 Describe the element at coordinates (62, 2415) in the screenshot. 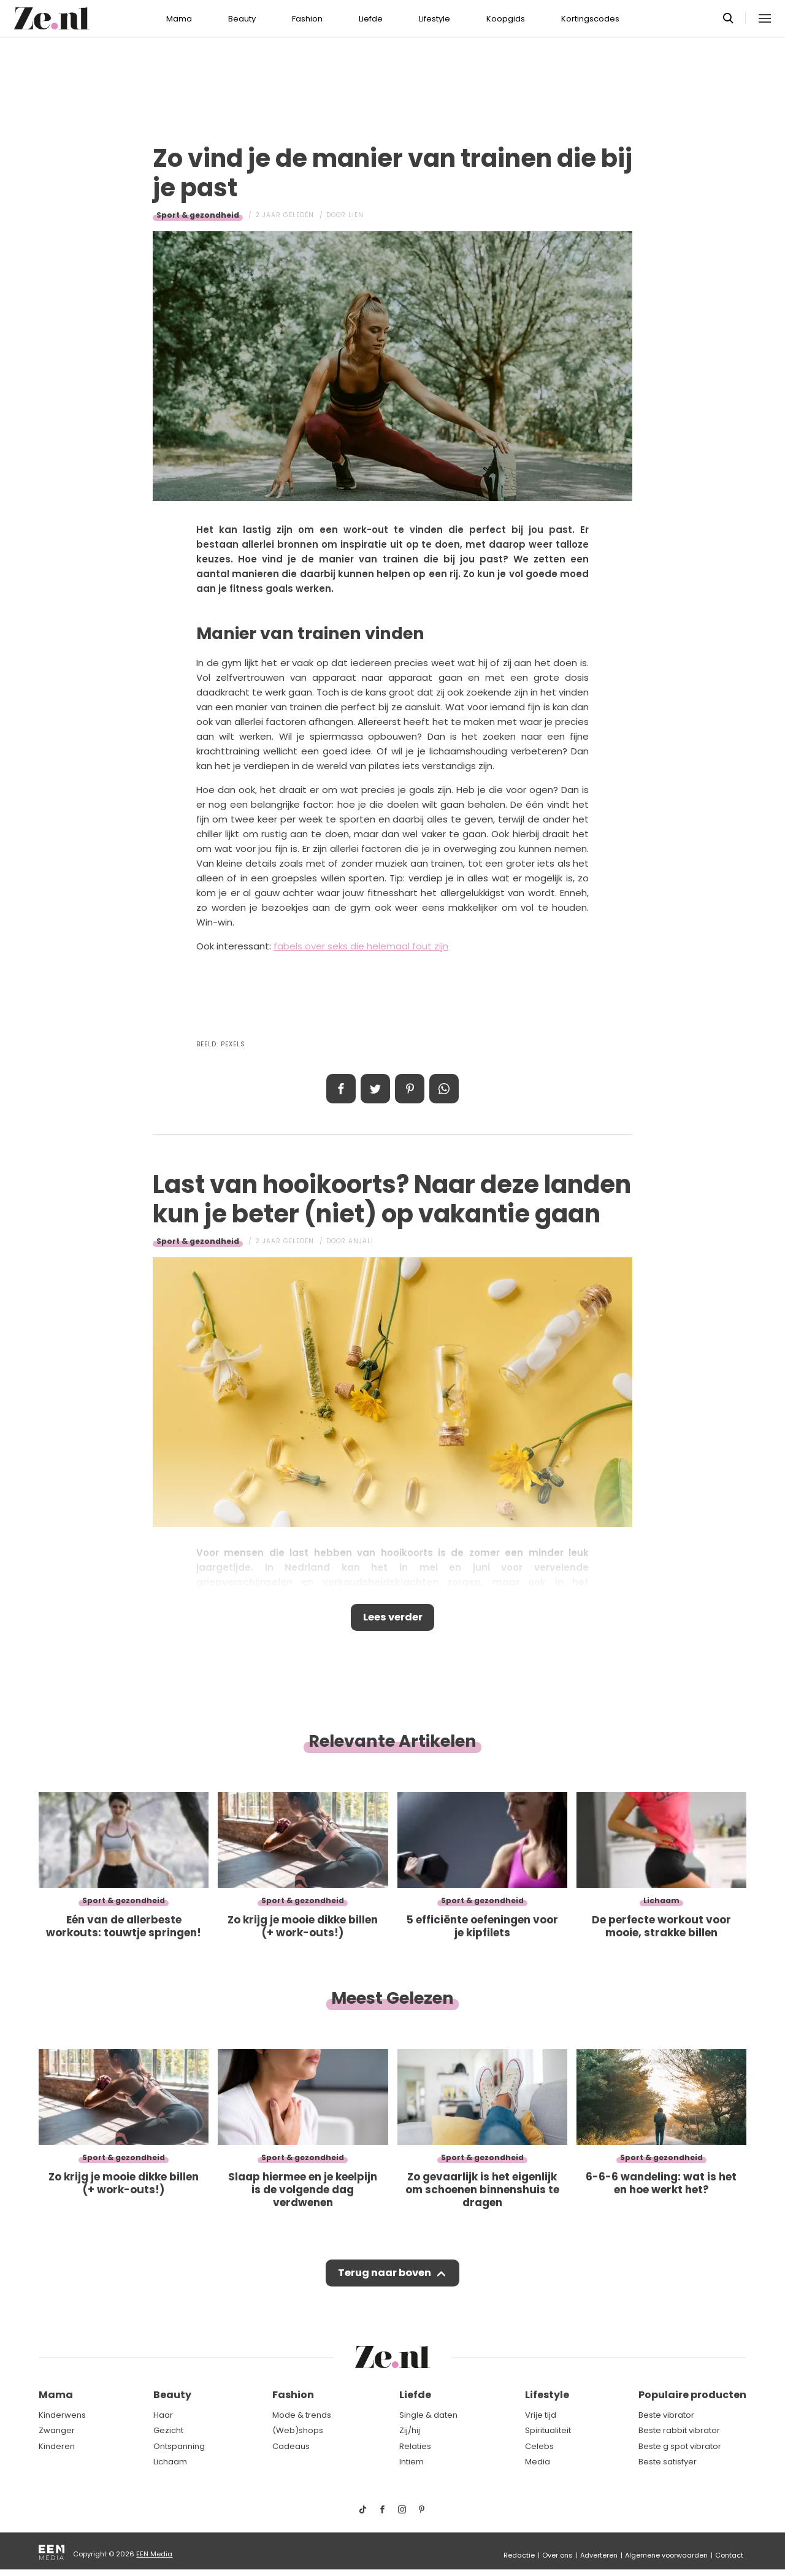

I see `Kinderwens` at that location.